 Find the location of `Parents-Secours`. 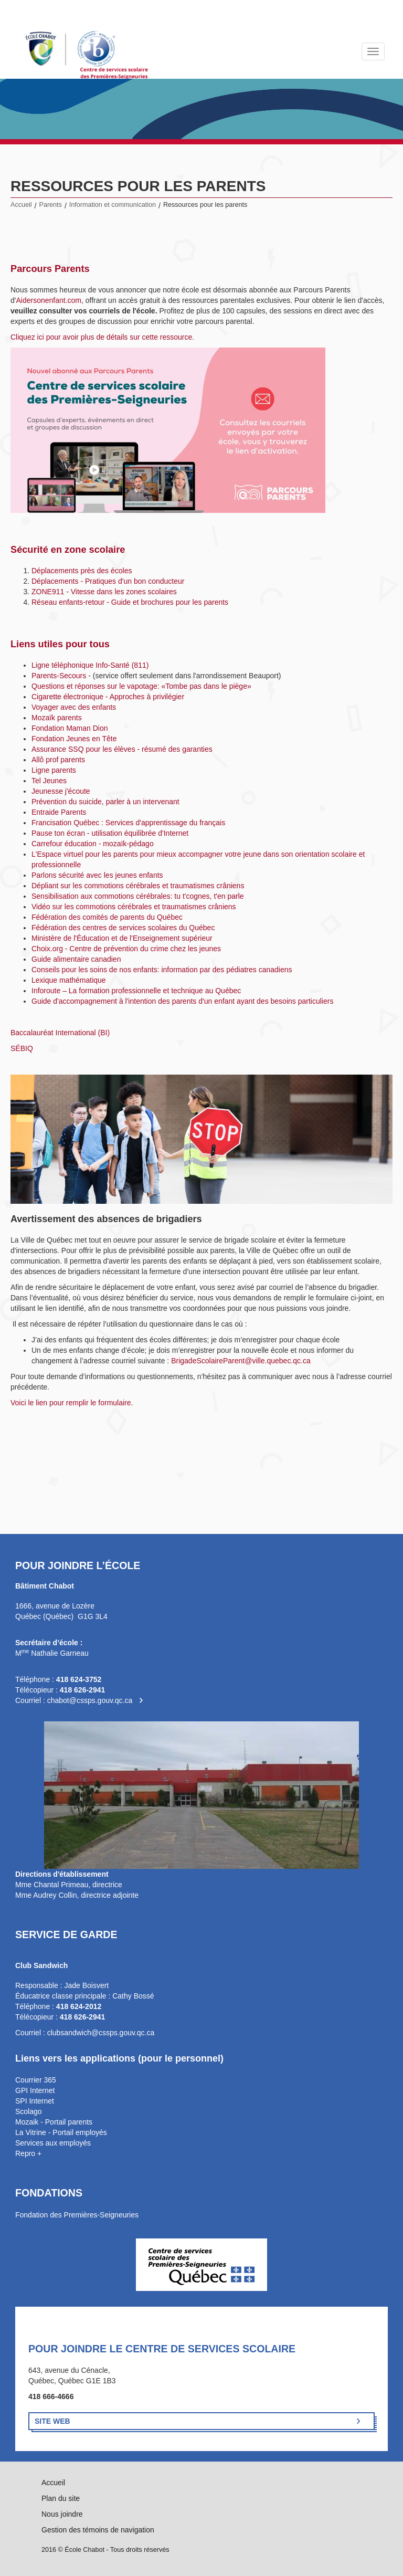

Parents-Secours is located at coordinates (58, 675).